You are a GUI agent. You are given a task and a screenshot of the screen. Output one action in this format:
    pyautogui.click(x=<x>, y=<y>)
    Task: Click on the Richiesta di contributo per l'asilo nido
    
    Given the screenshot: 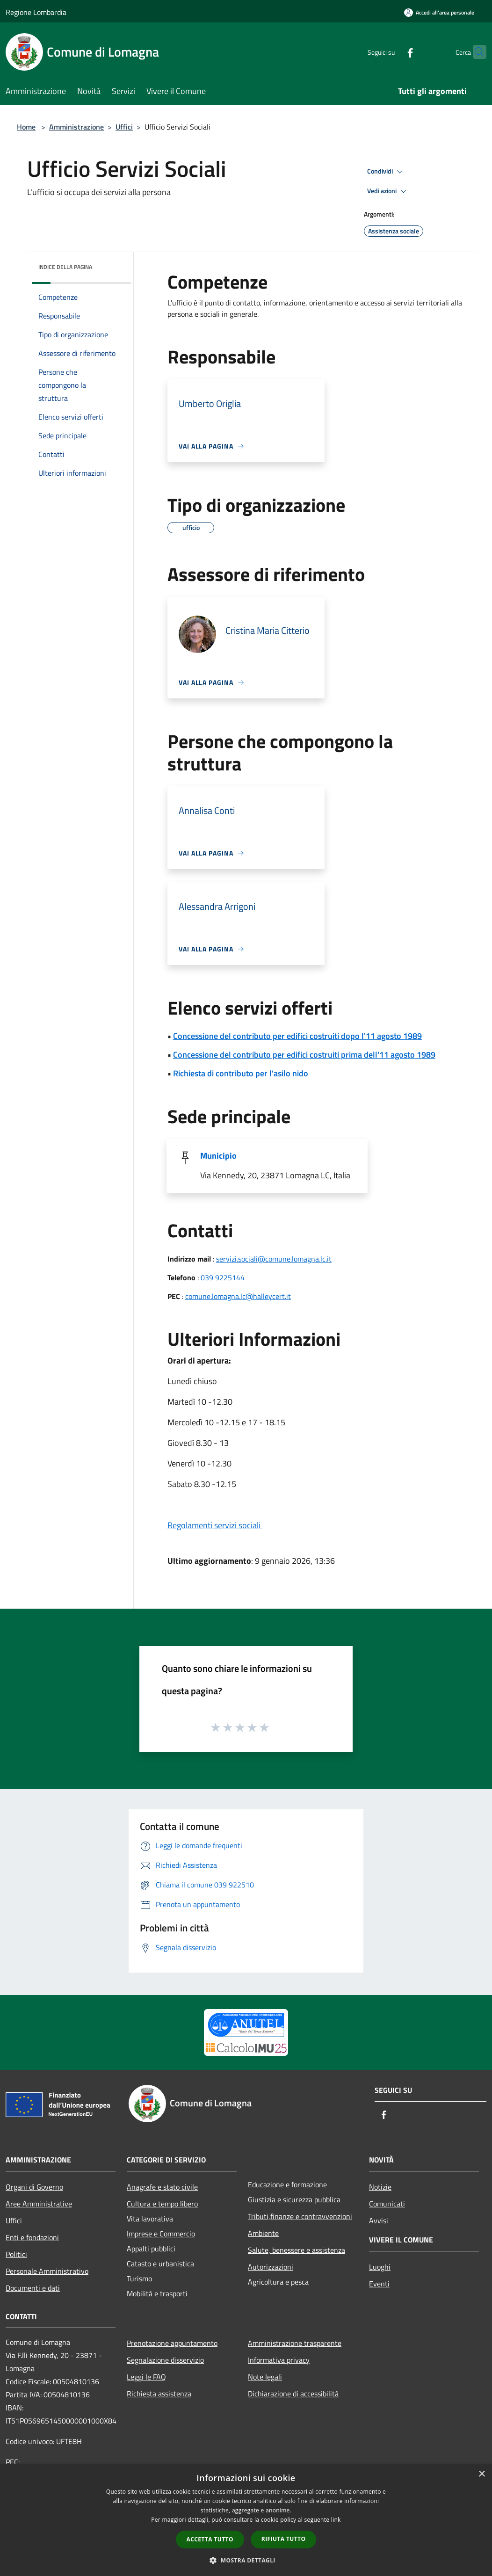 What is the action you would take?
    pyautogui.click(x=240, y=1073)
    